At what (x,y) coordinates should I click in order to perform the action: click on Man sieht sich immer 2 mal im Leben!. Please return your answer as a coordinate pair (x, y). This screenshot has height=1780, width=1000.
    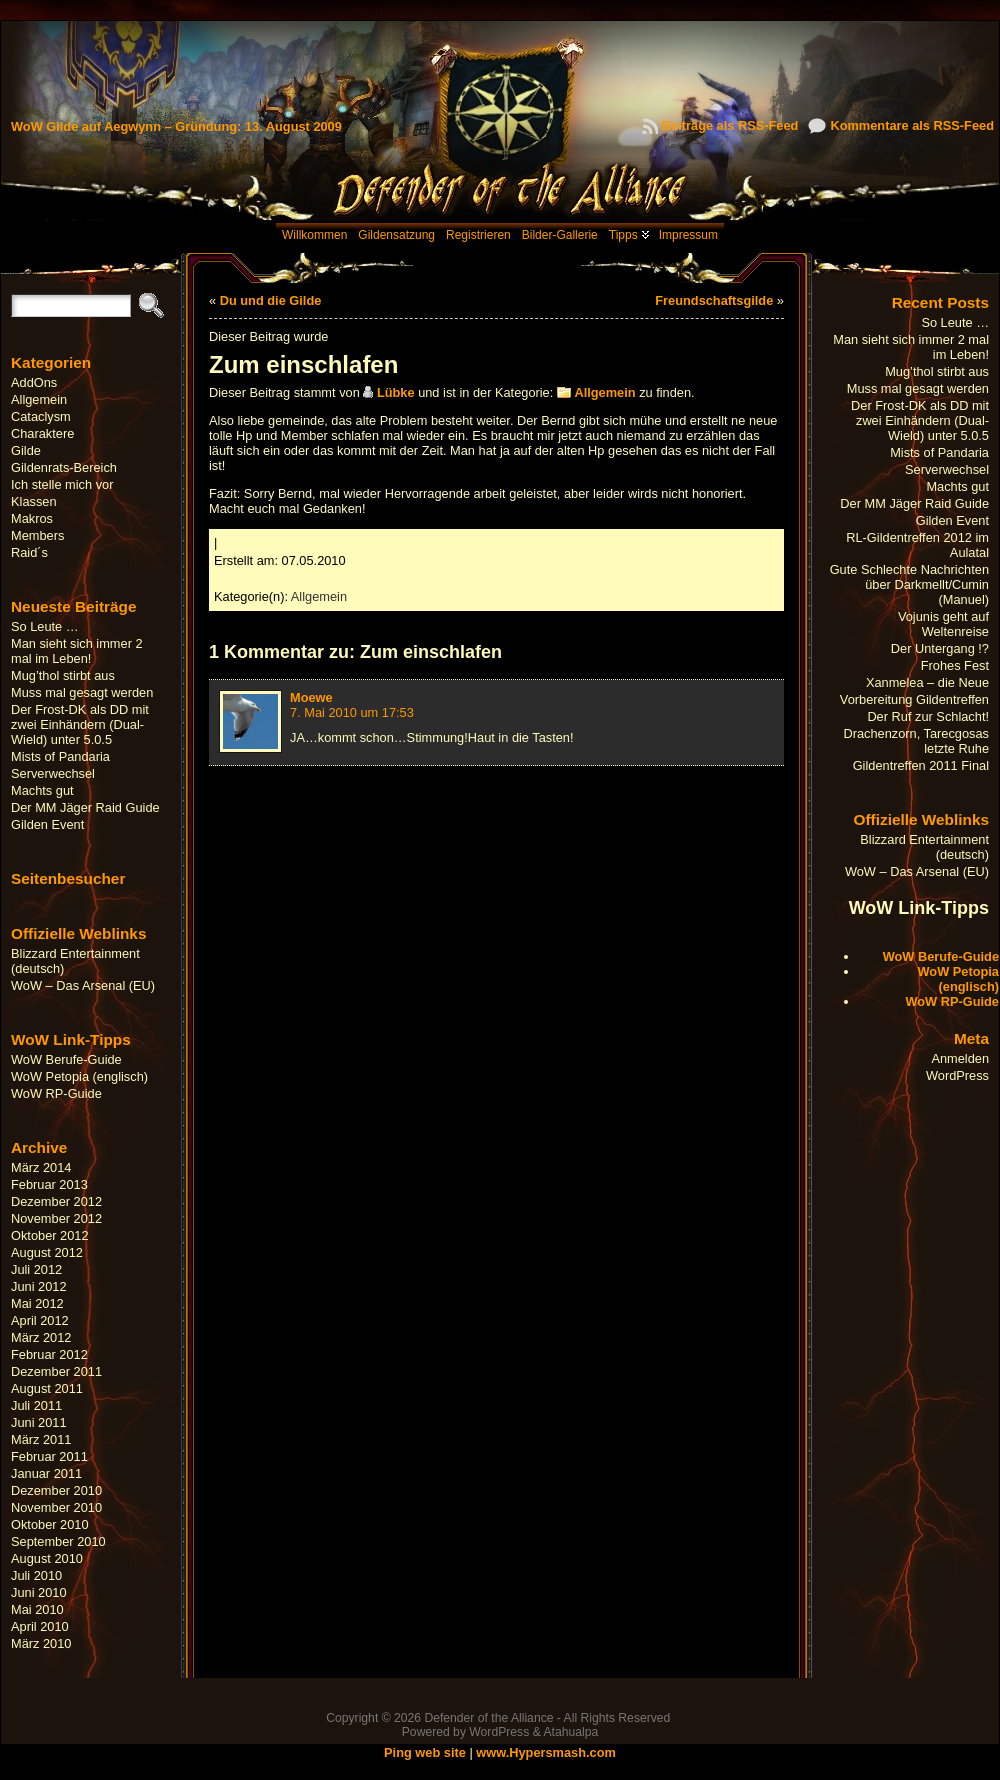
    Looking at the image, I should click on (77, 651).